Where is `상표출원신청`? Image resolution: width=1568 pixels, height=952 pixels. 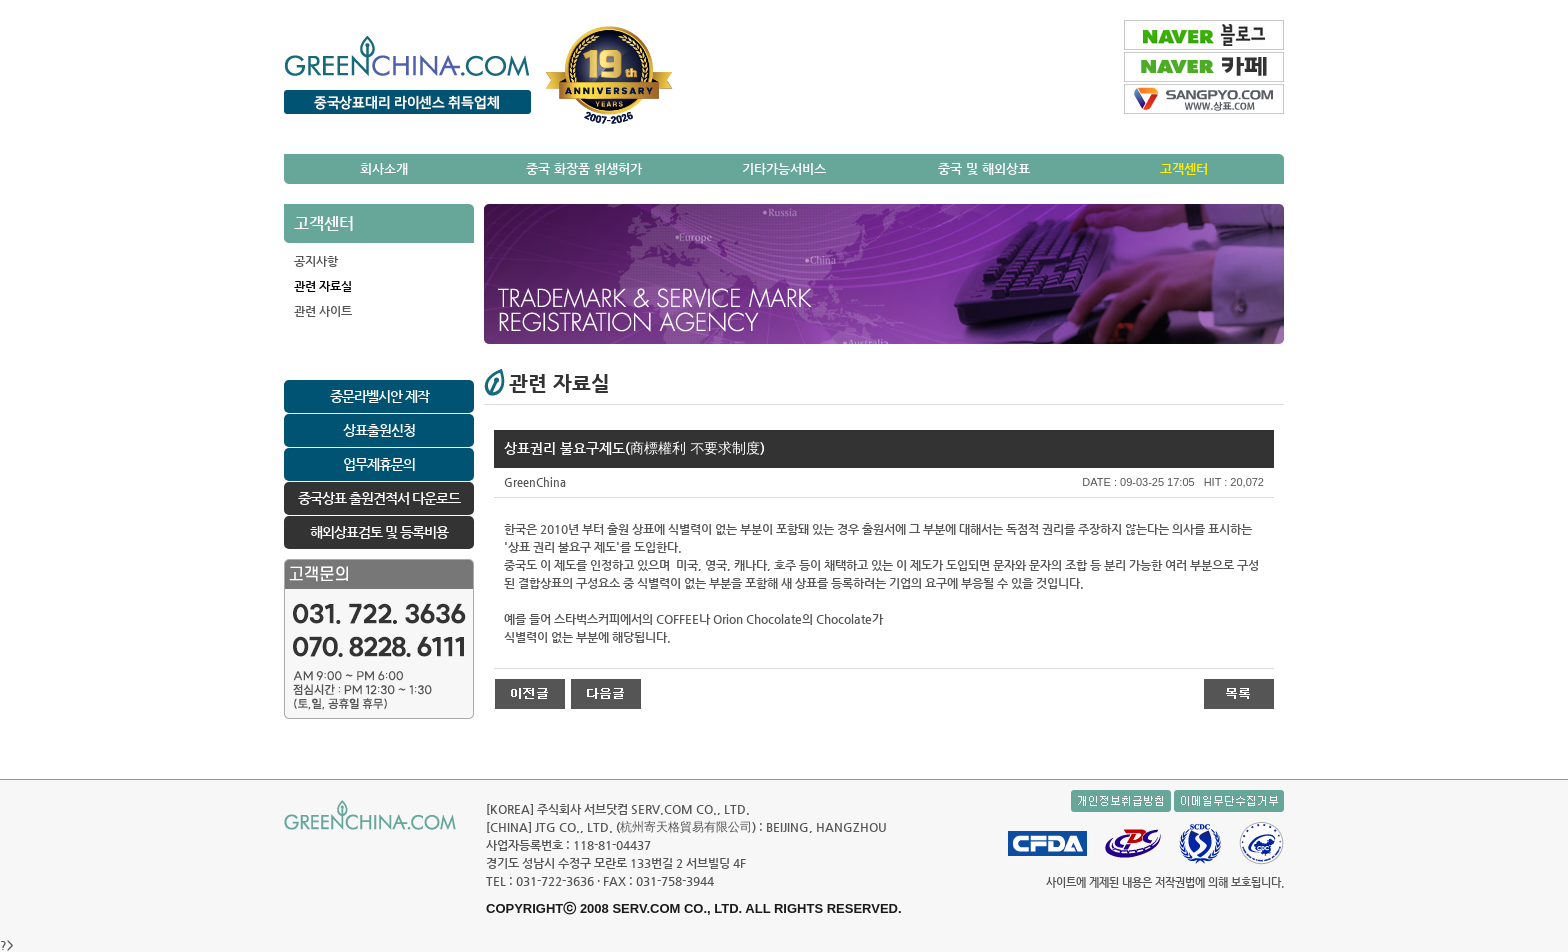
상표출원신청 is located at coordinates (379, 430).